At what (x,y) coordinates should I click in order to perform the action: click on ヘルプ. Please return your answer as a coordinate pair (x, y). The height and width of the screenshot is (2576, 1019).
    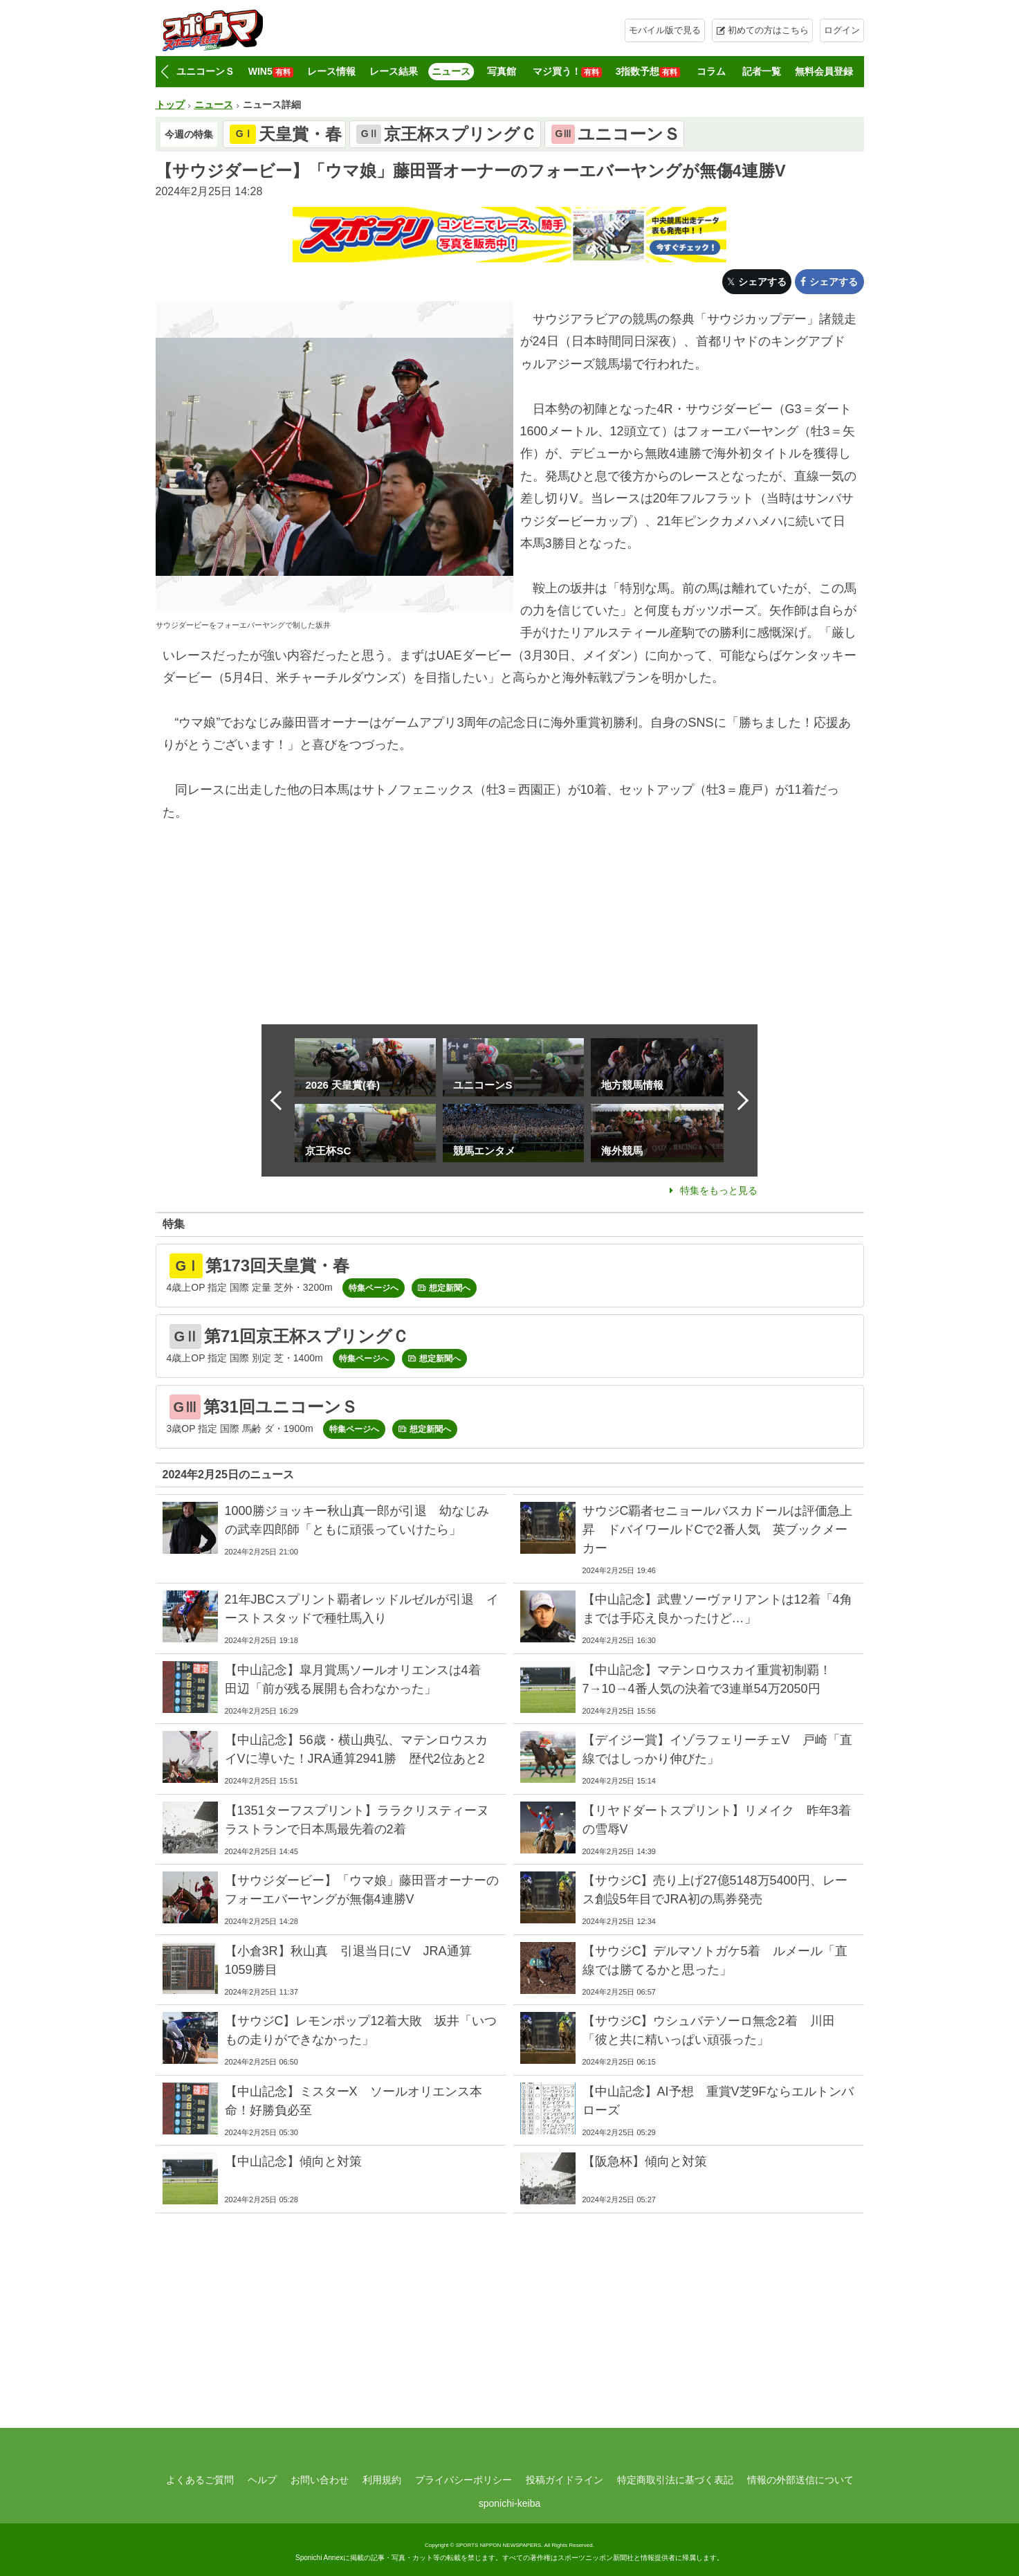
    Looking at the image, I should click on (262, 2479).